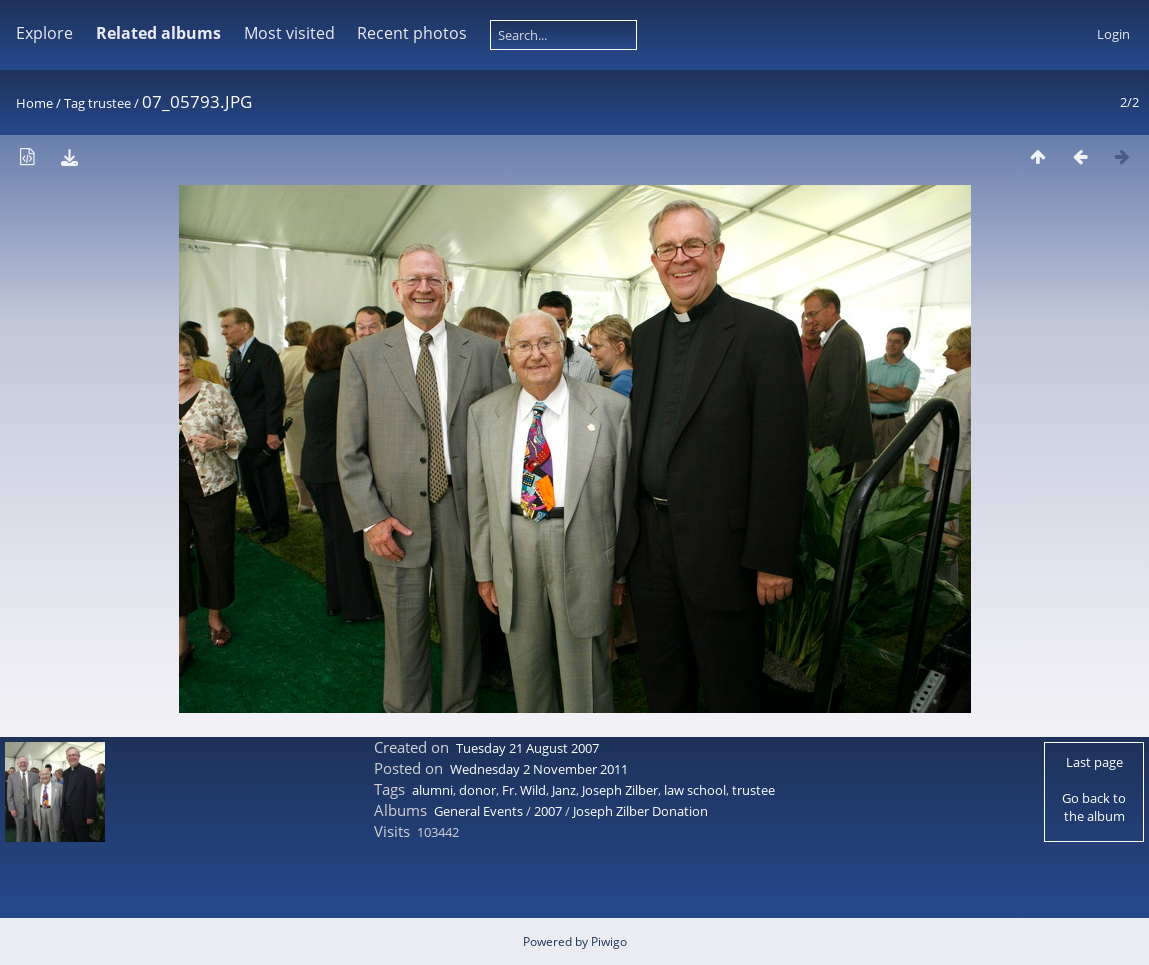  Describe the element at coordinates (478, 811) in the screenshot. I see `General Events` at that location.